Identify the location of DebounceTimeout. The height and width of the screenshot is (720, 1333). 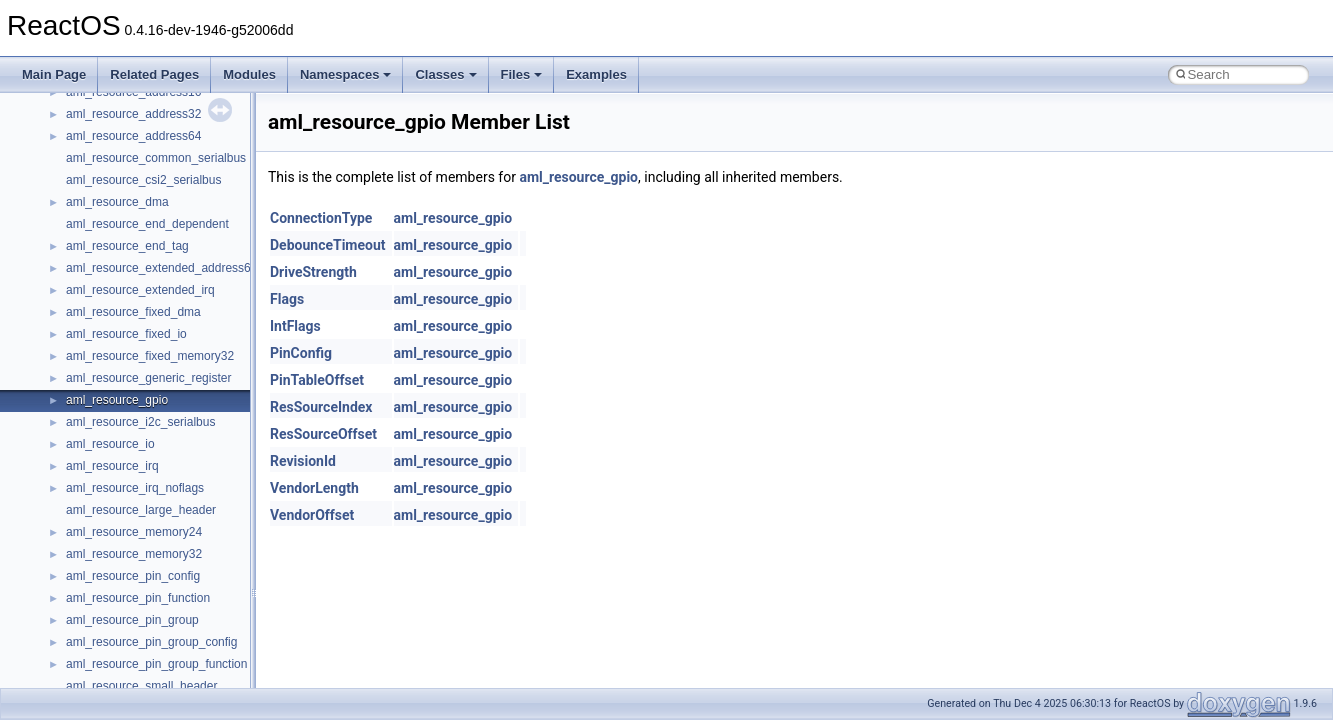
(328, 245).